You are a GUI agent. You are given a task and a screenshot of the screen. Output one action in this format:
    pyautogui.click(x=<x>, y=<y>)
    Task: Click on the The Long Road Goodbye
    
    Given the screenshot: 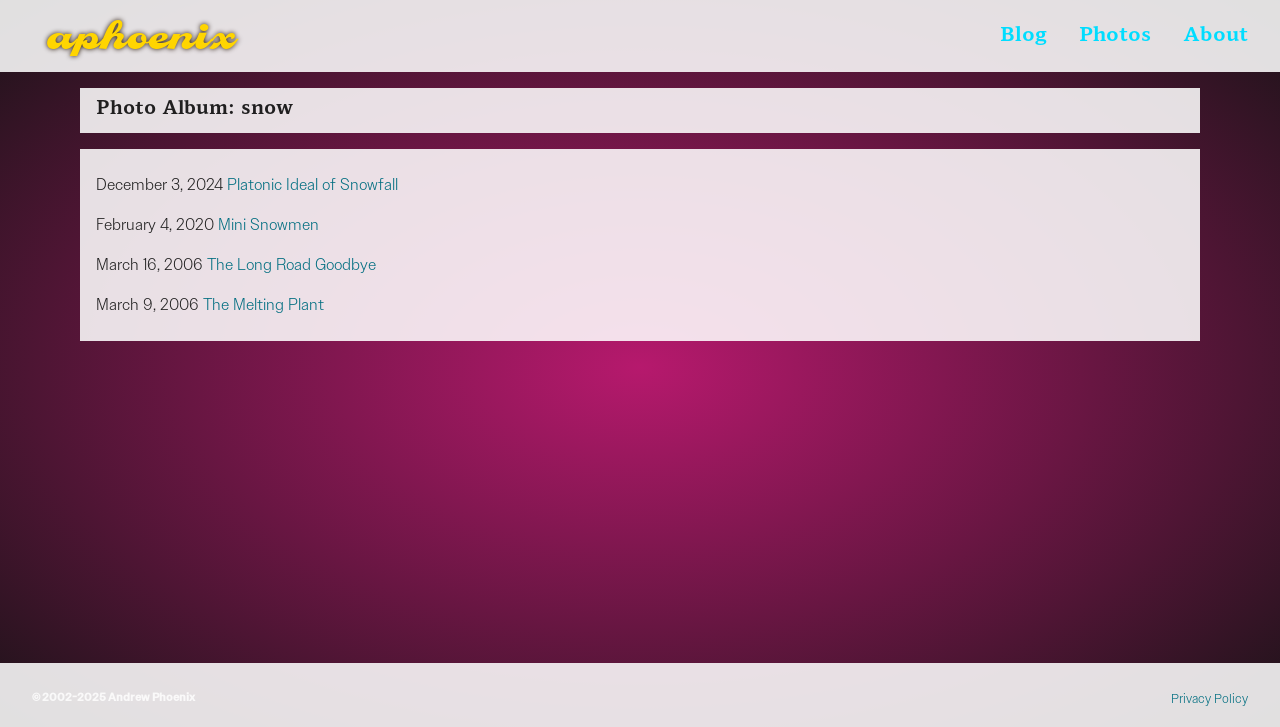 What is the action you would take?
    pyautogui.click(x=291, y=264)
    